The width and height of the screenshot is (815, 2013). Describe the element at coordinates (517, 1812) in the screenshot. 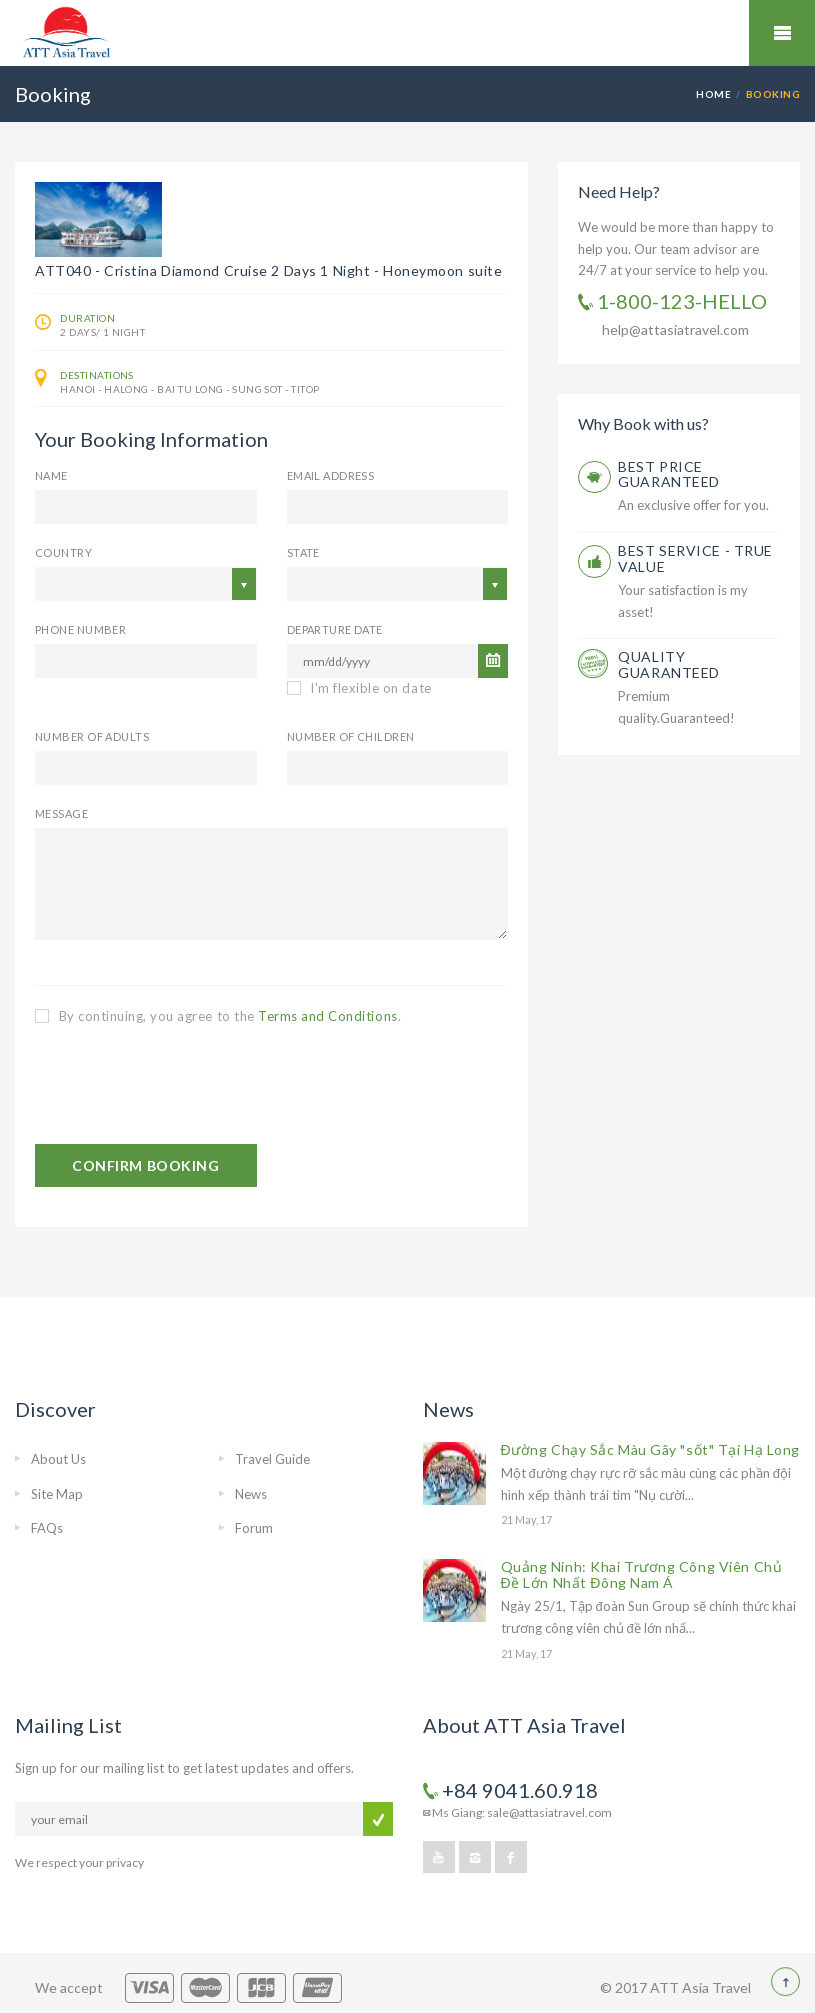

I see `Ms Giang: sale@attasiatravel.com` at that location.